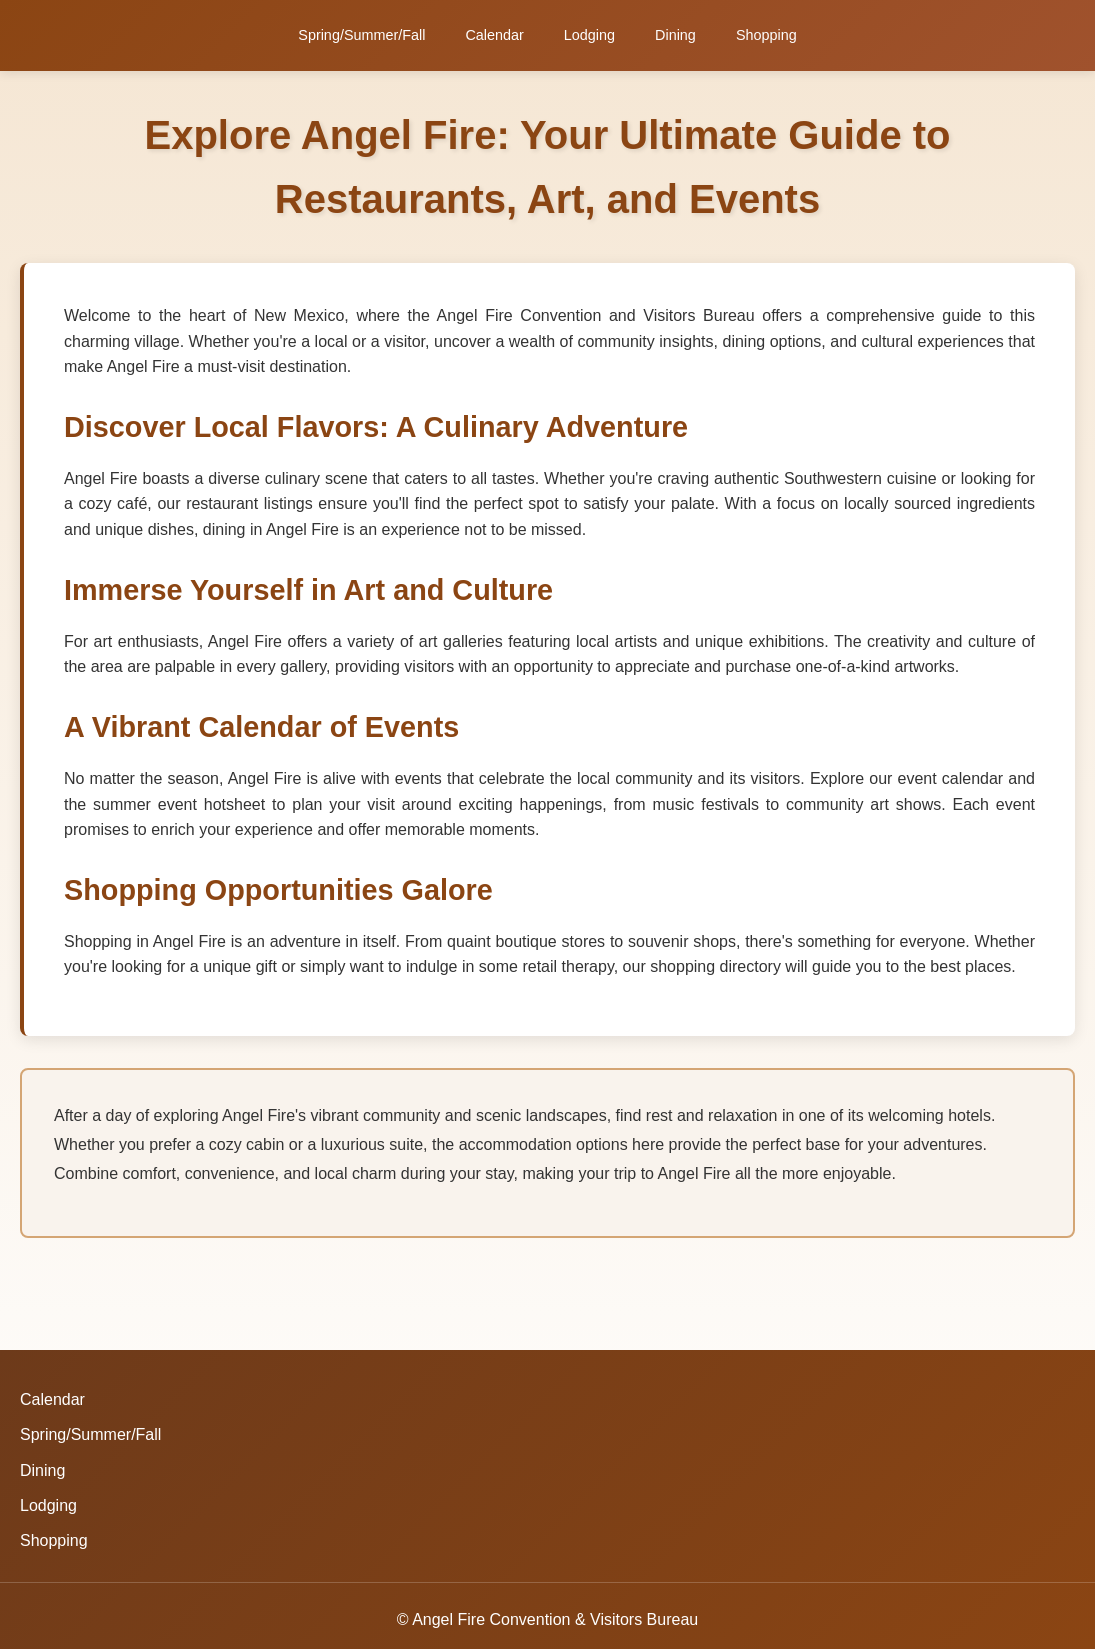 This screenshot has width=1095, height=1649. I want to click on Lodging, so click(589, 35).